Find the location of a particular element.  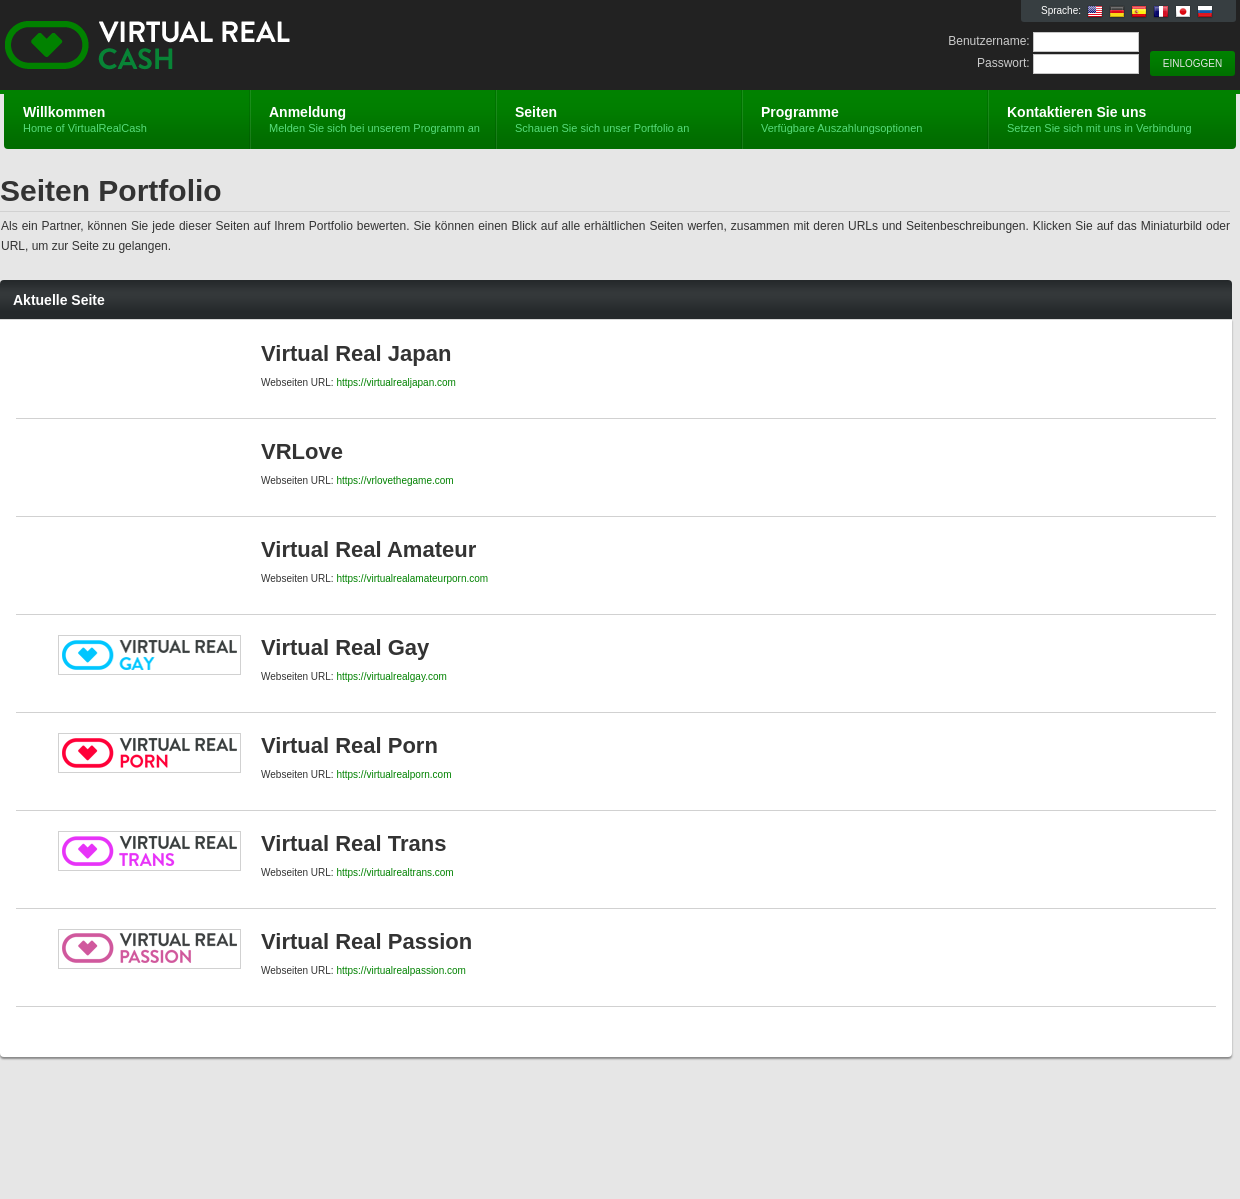

https://virtualrealamateurporn.com is located at coordinates (412, 578).